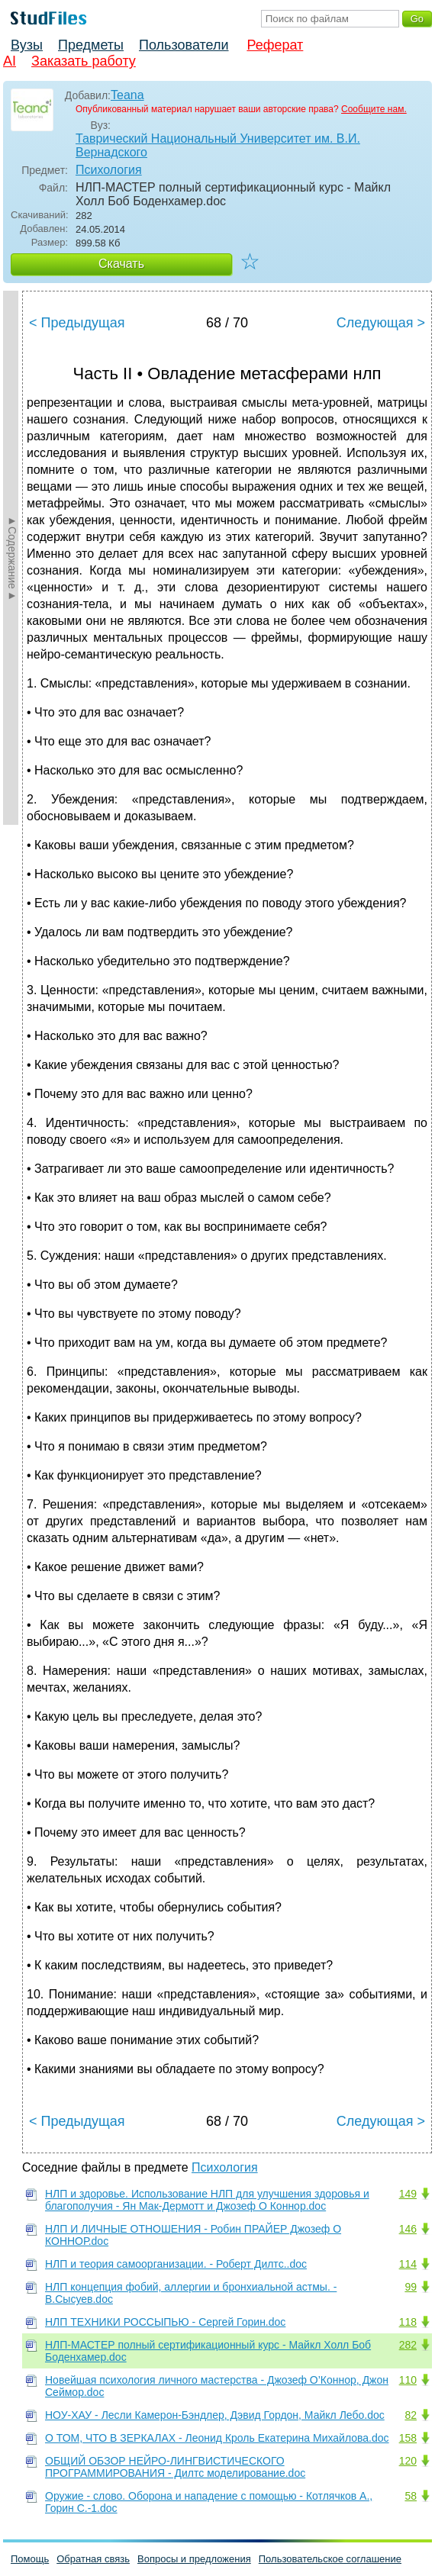 The width and height of the screenshot is (435, 2576). Describe the element at coordinates (410, 2415) in the screenshot. I see `82` at that location.